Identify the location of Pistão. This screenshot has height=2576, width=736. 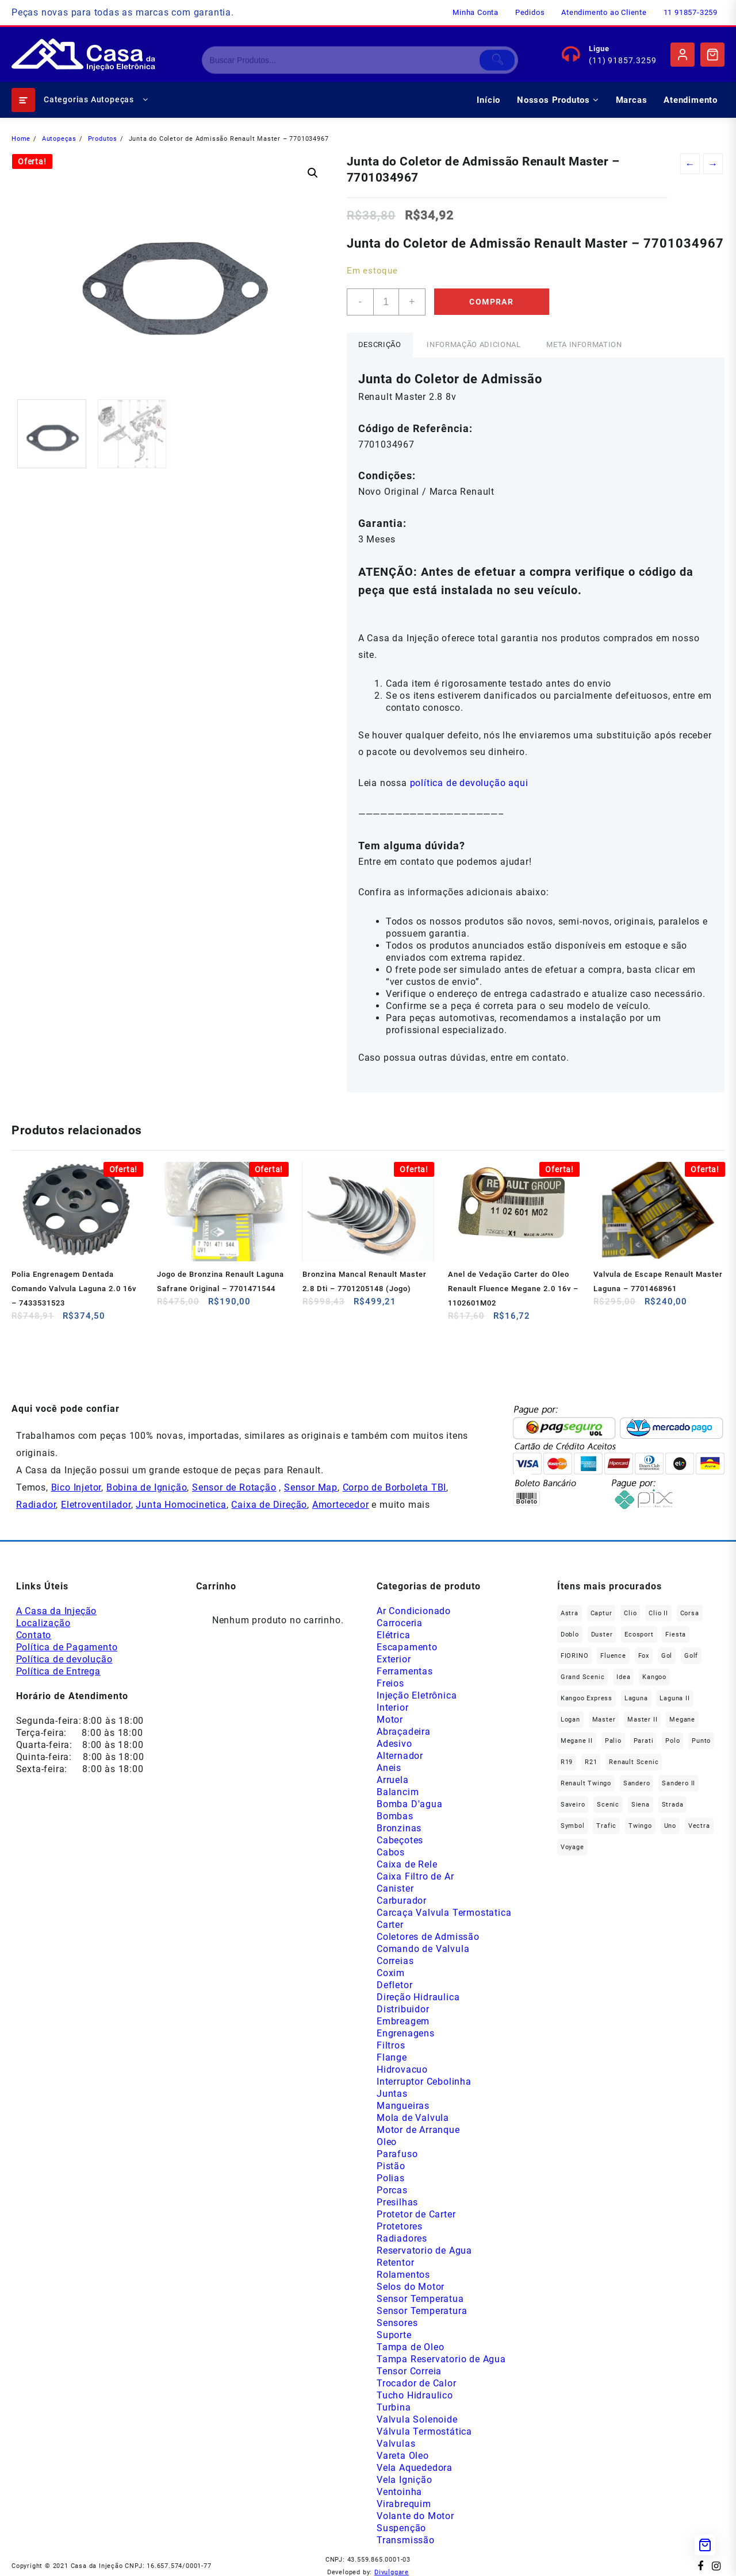
(391, 2166).